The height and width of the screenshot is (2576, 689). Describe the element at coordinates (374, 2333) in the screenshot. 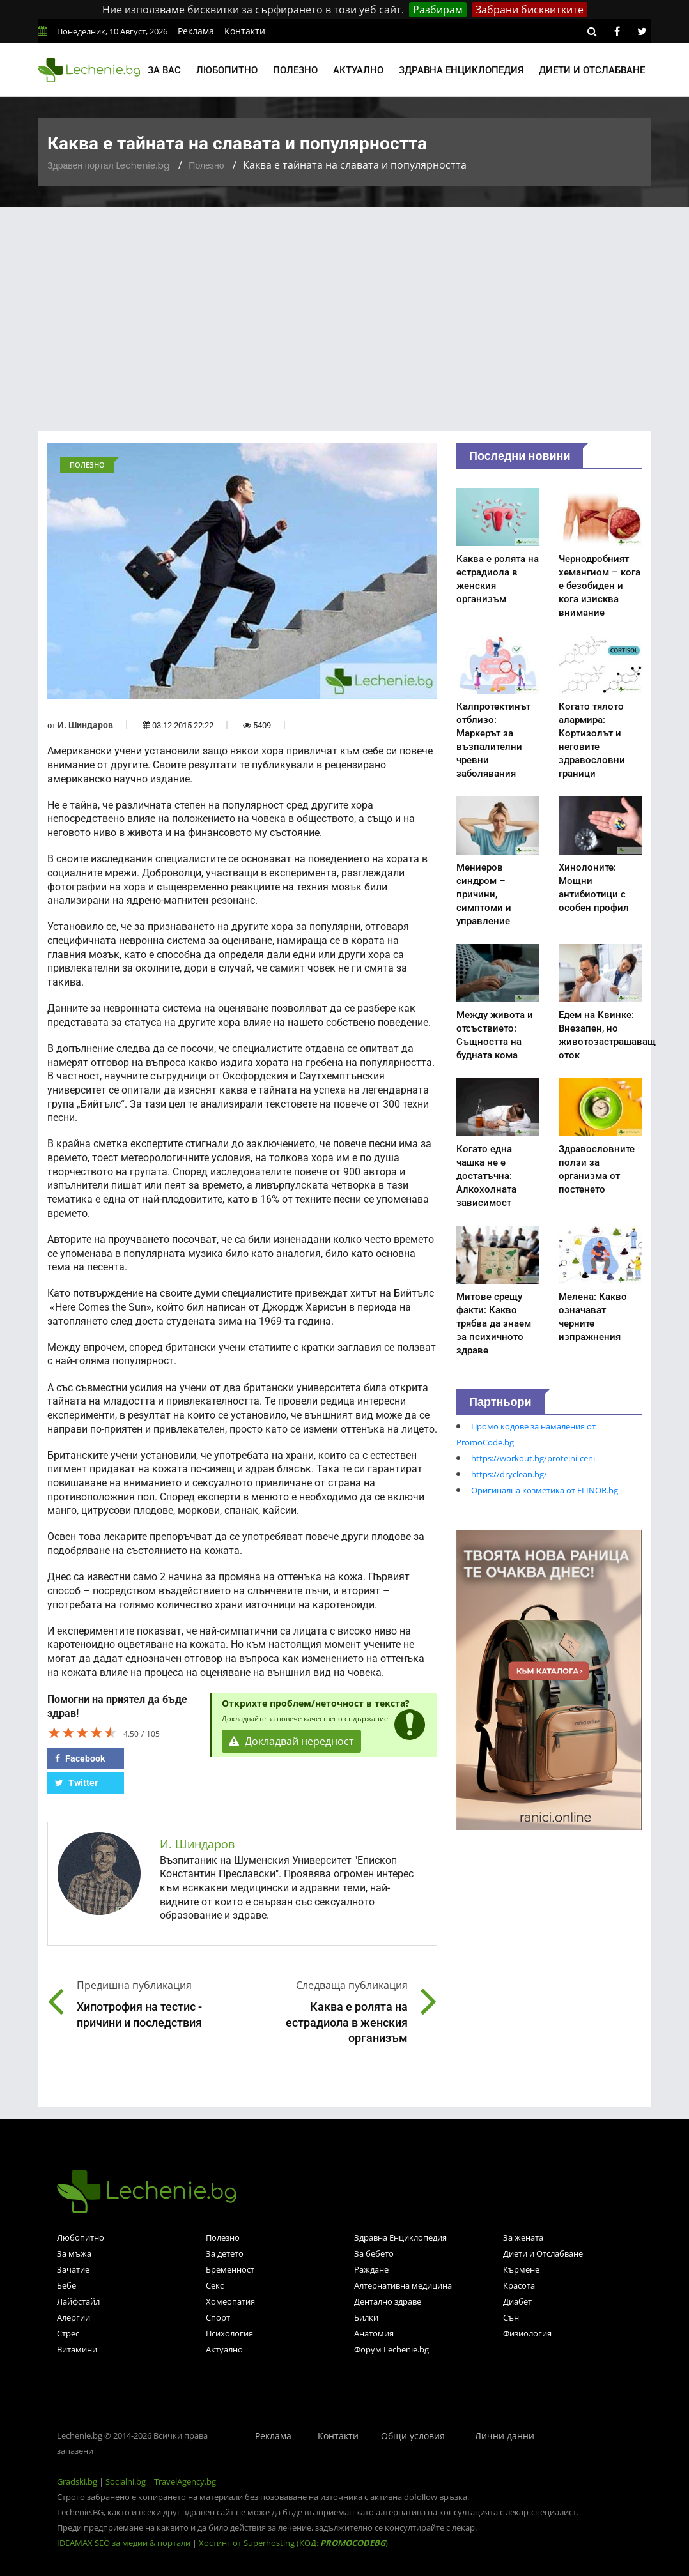

I see `Анатомия` at that location.